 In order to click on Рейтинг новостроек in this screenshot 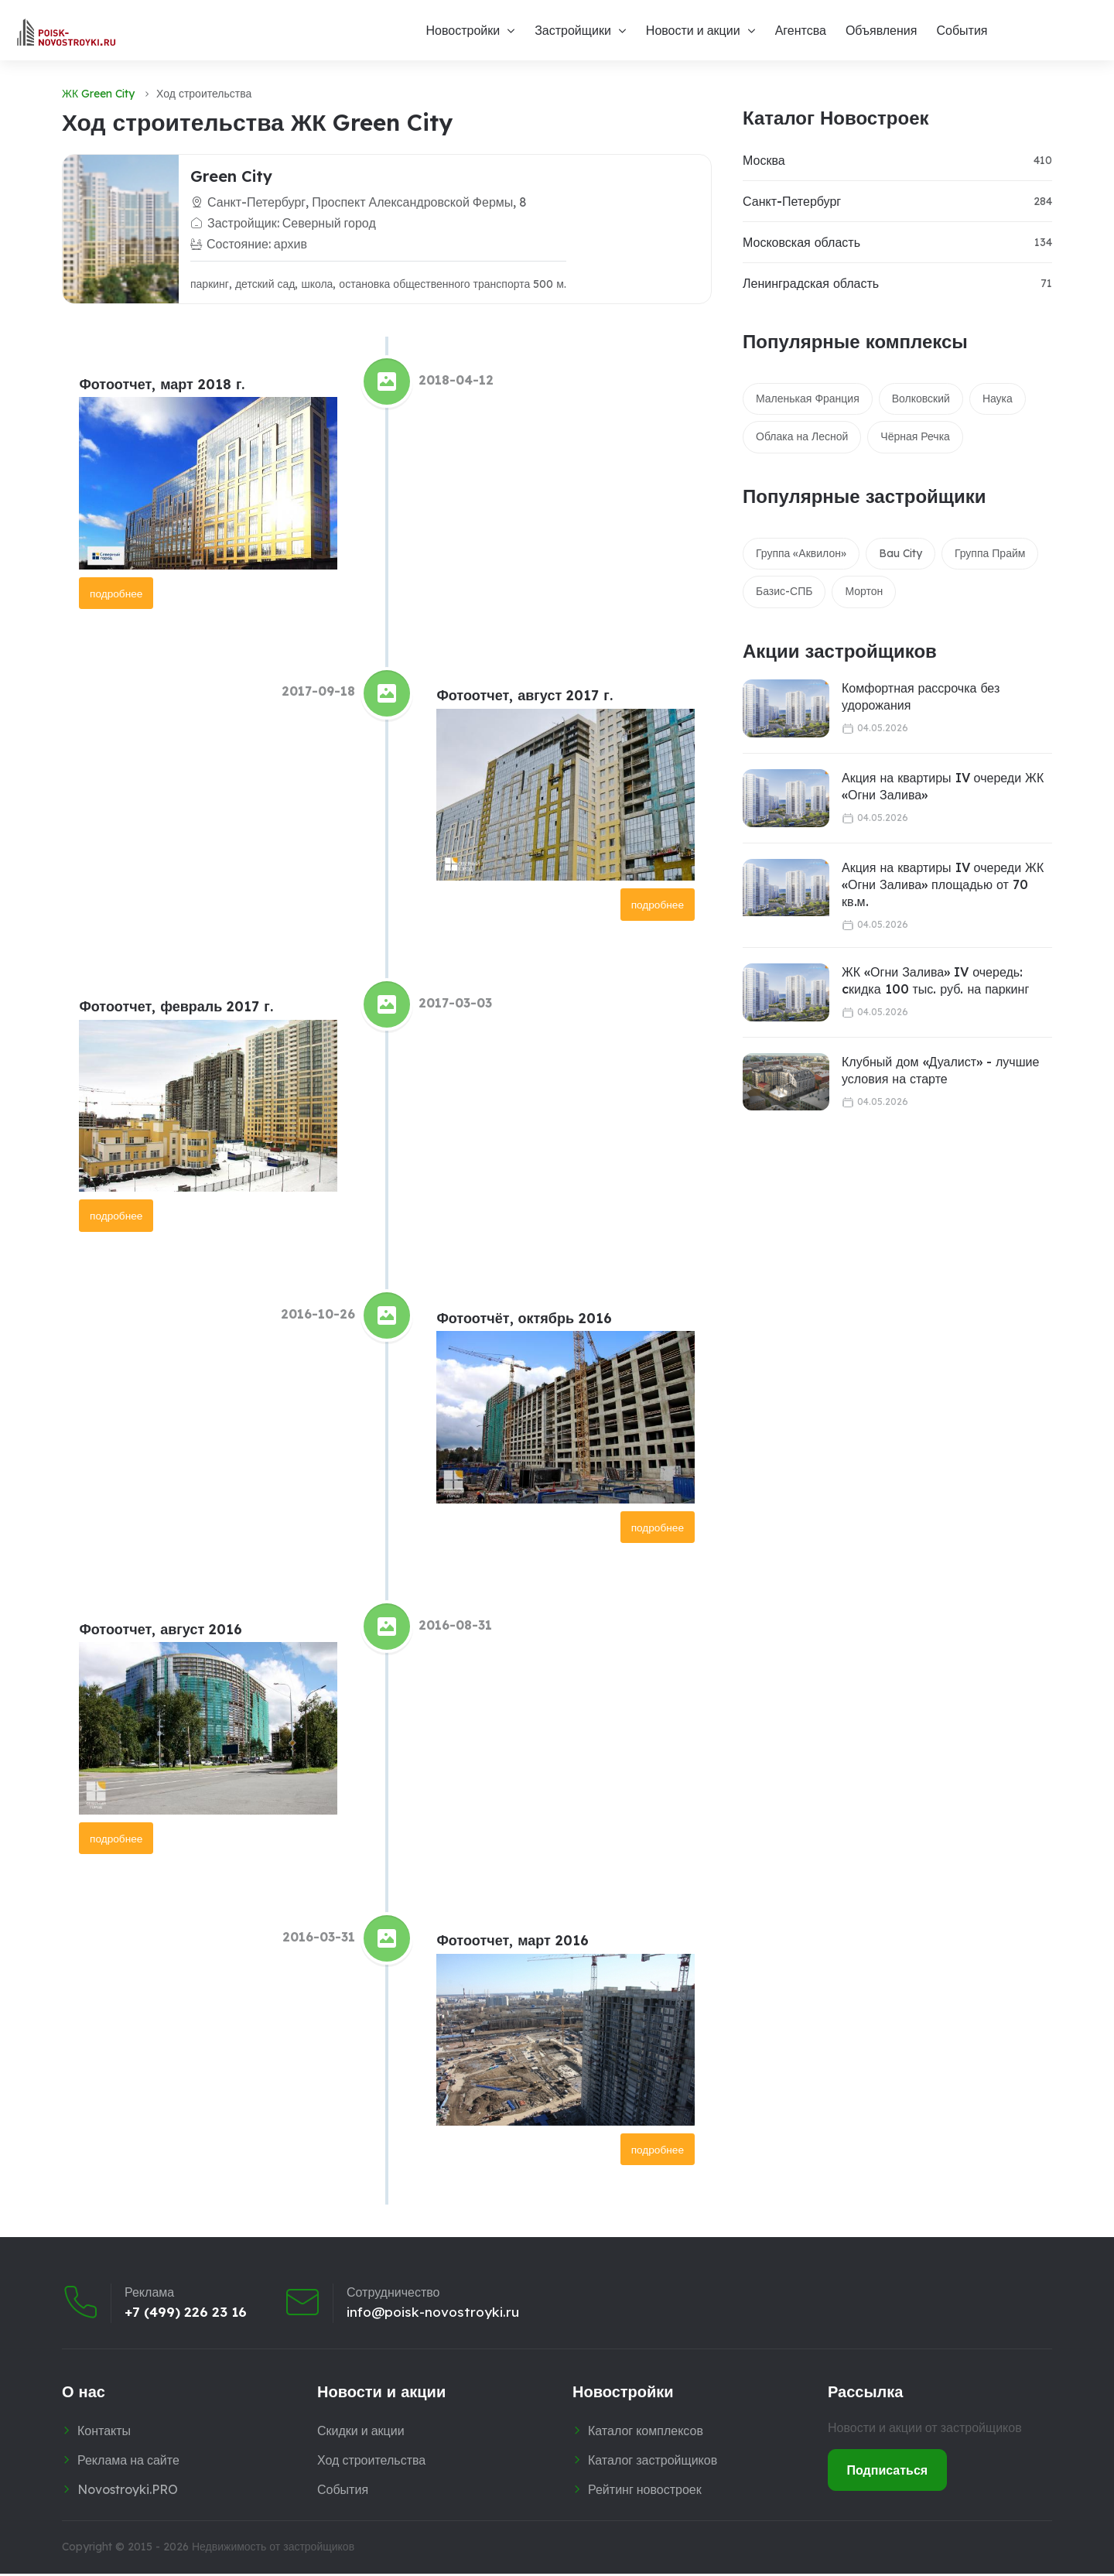, I will do `click(645, 2491)`.